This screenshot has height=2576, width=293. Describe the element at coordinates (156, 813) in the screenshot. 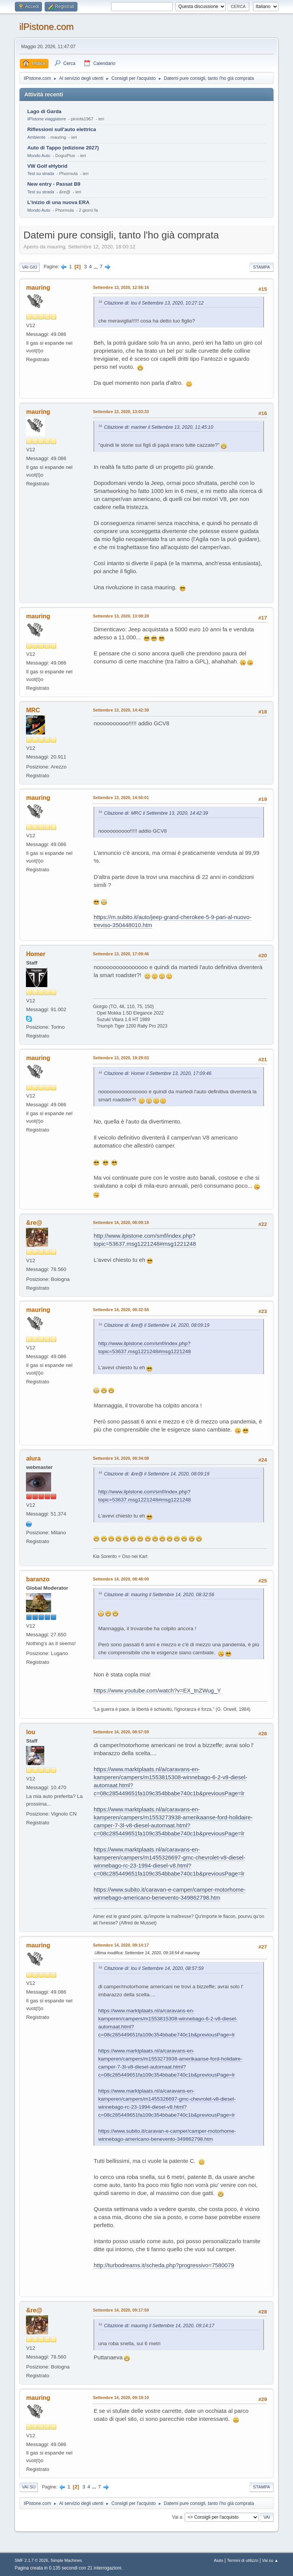

I see `Citazione di: MRC il Settembre 13, 2020, 14:42:39` at that location.